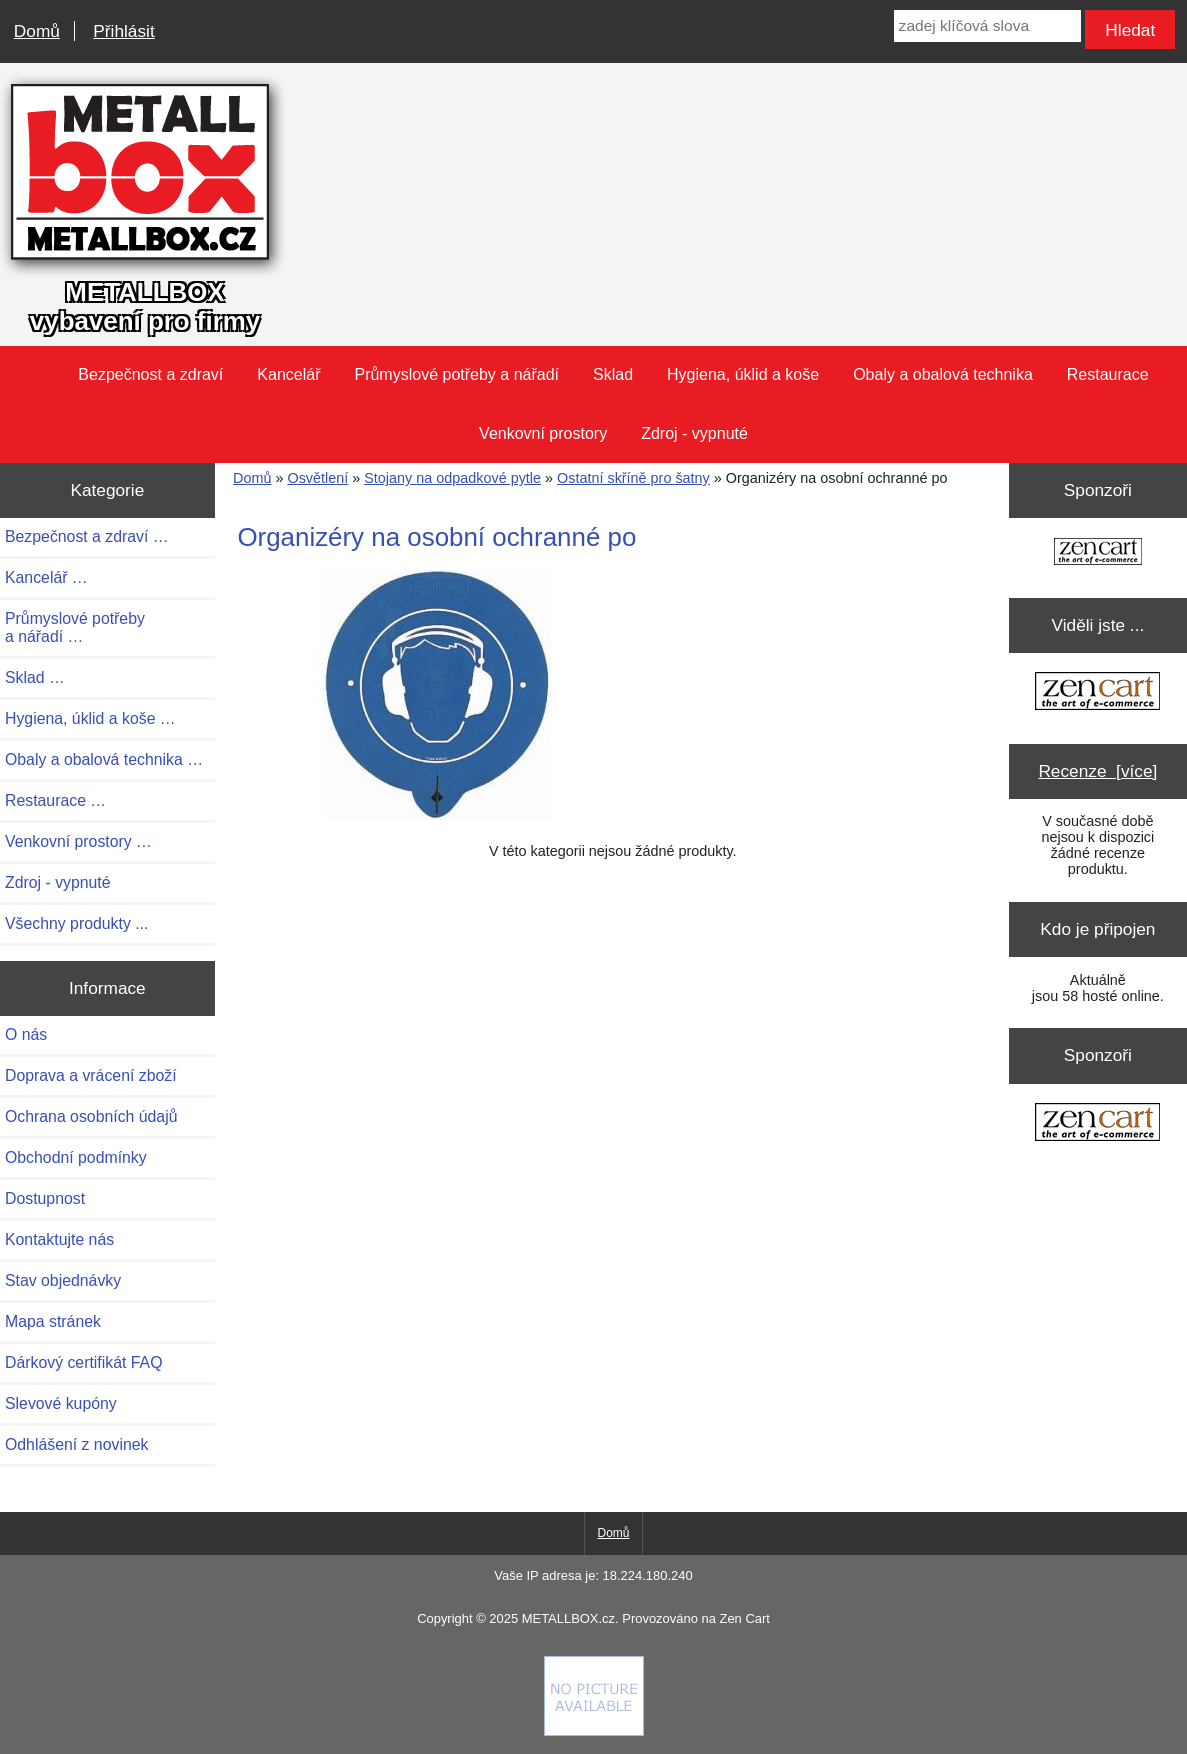 Image resolution: width=1187 pixels, height=1754 pixels. Describe the element at coordinates (90, 718) in the screenshot. I see `Hygiena, úklid a koše …` at that location.